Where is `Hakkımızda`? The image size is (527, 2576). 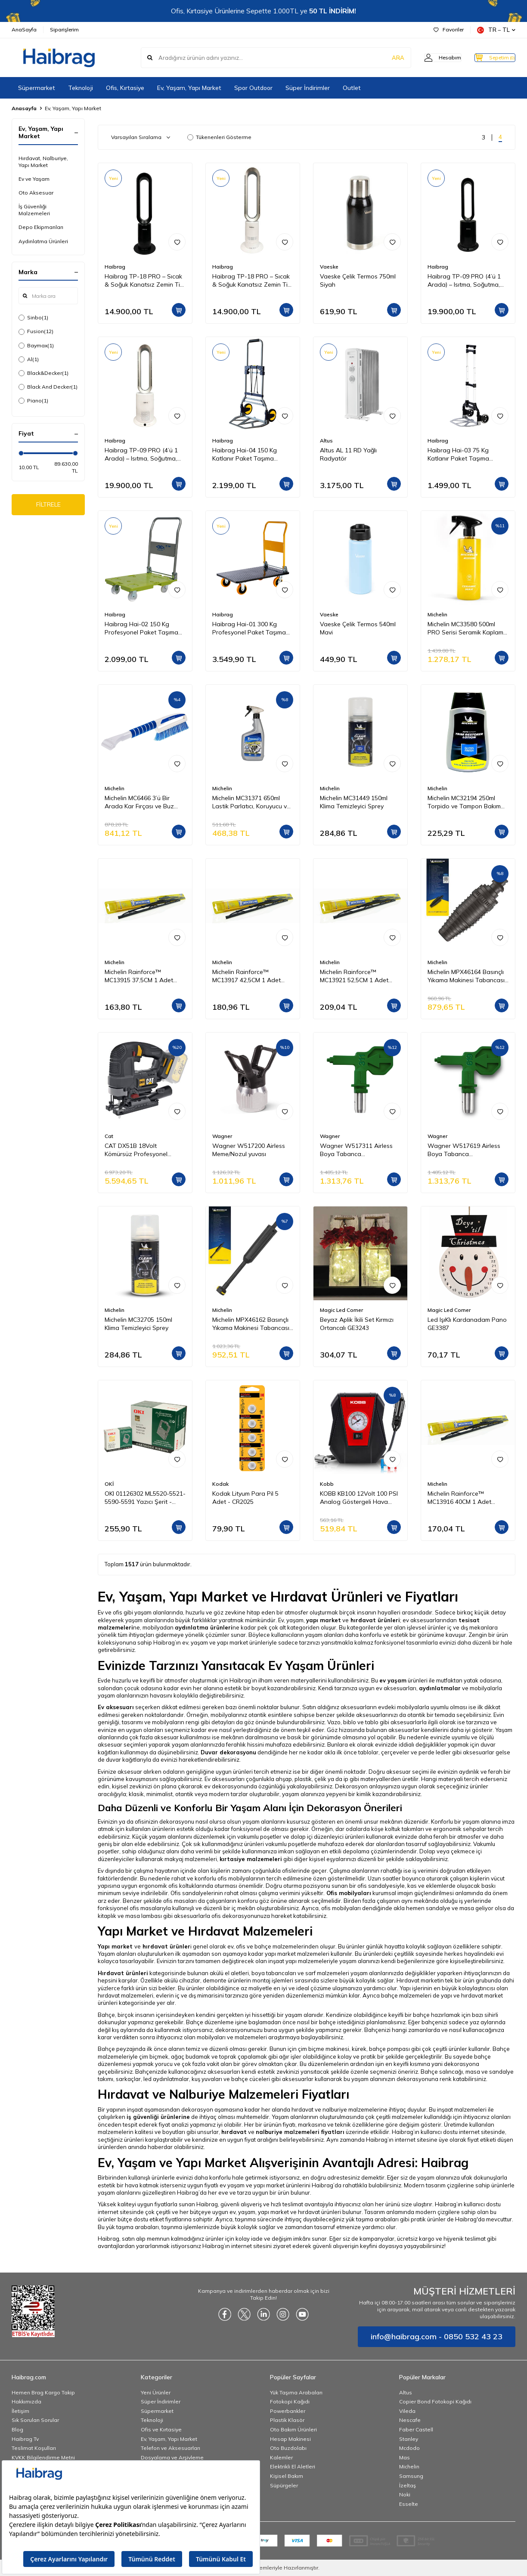
Hakkımızda is located at coordinates (26, 2401).